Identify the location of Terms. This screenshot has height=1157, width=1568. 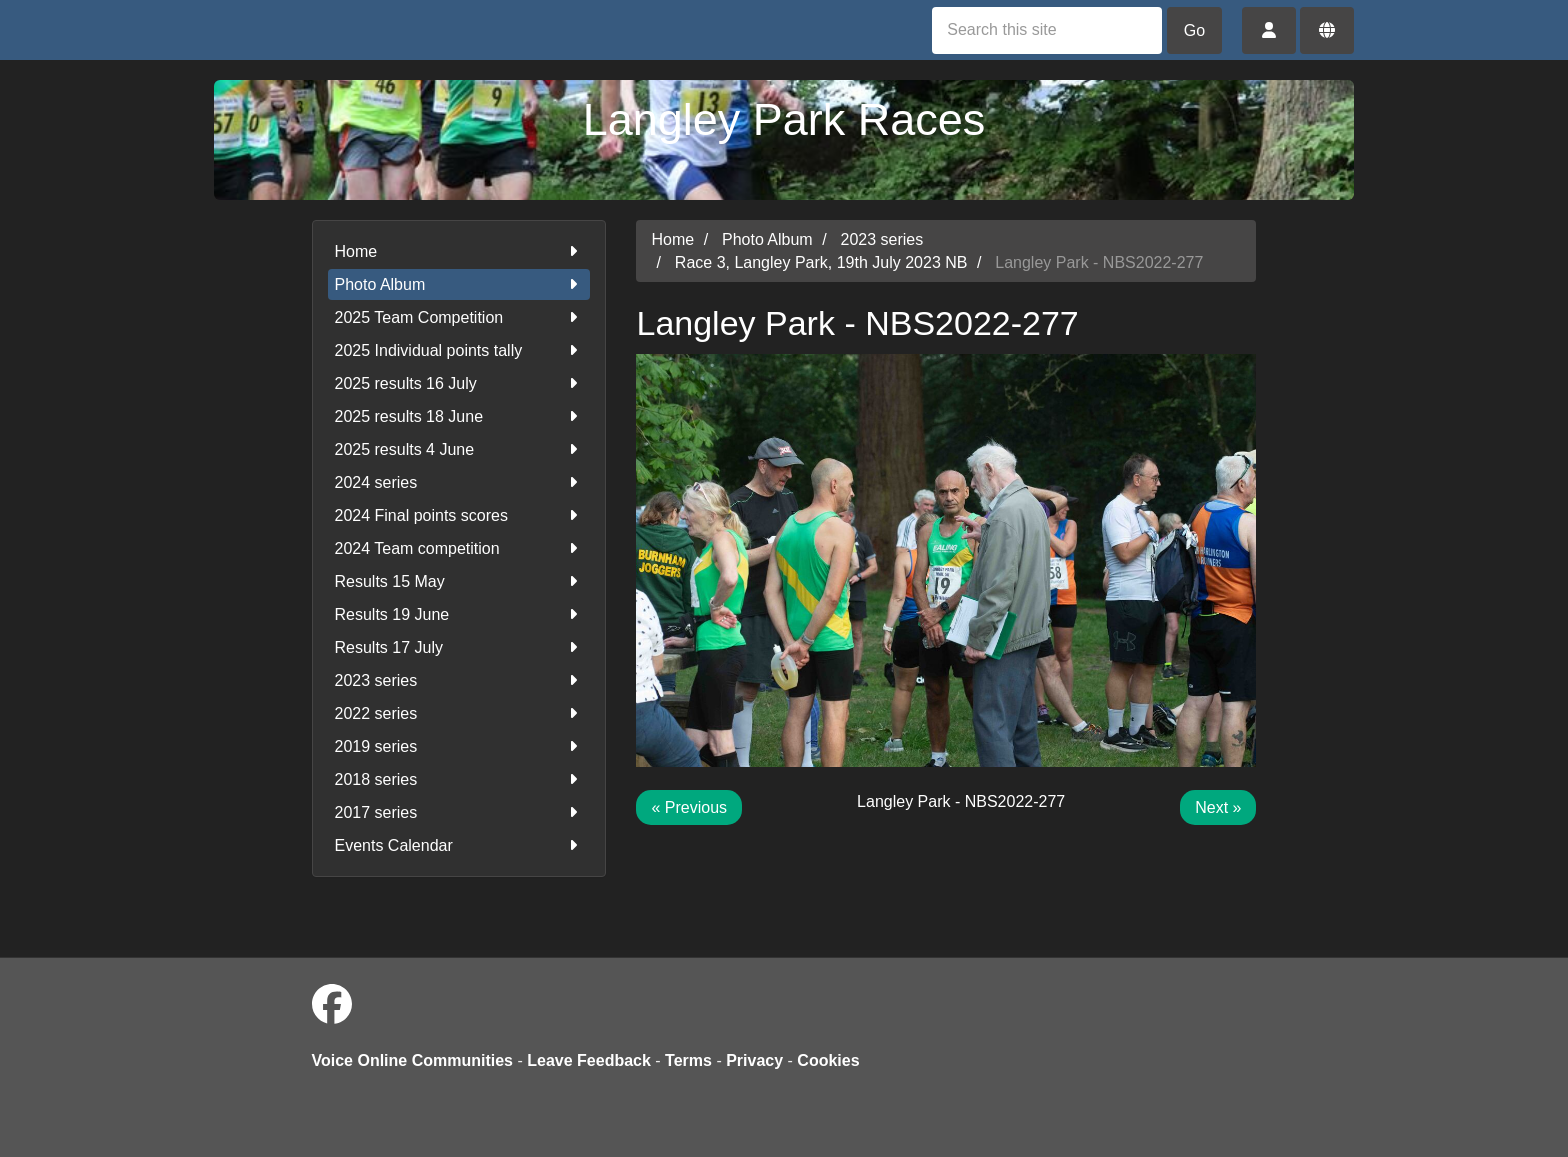
(688, 1060).